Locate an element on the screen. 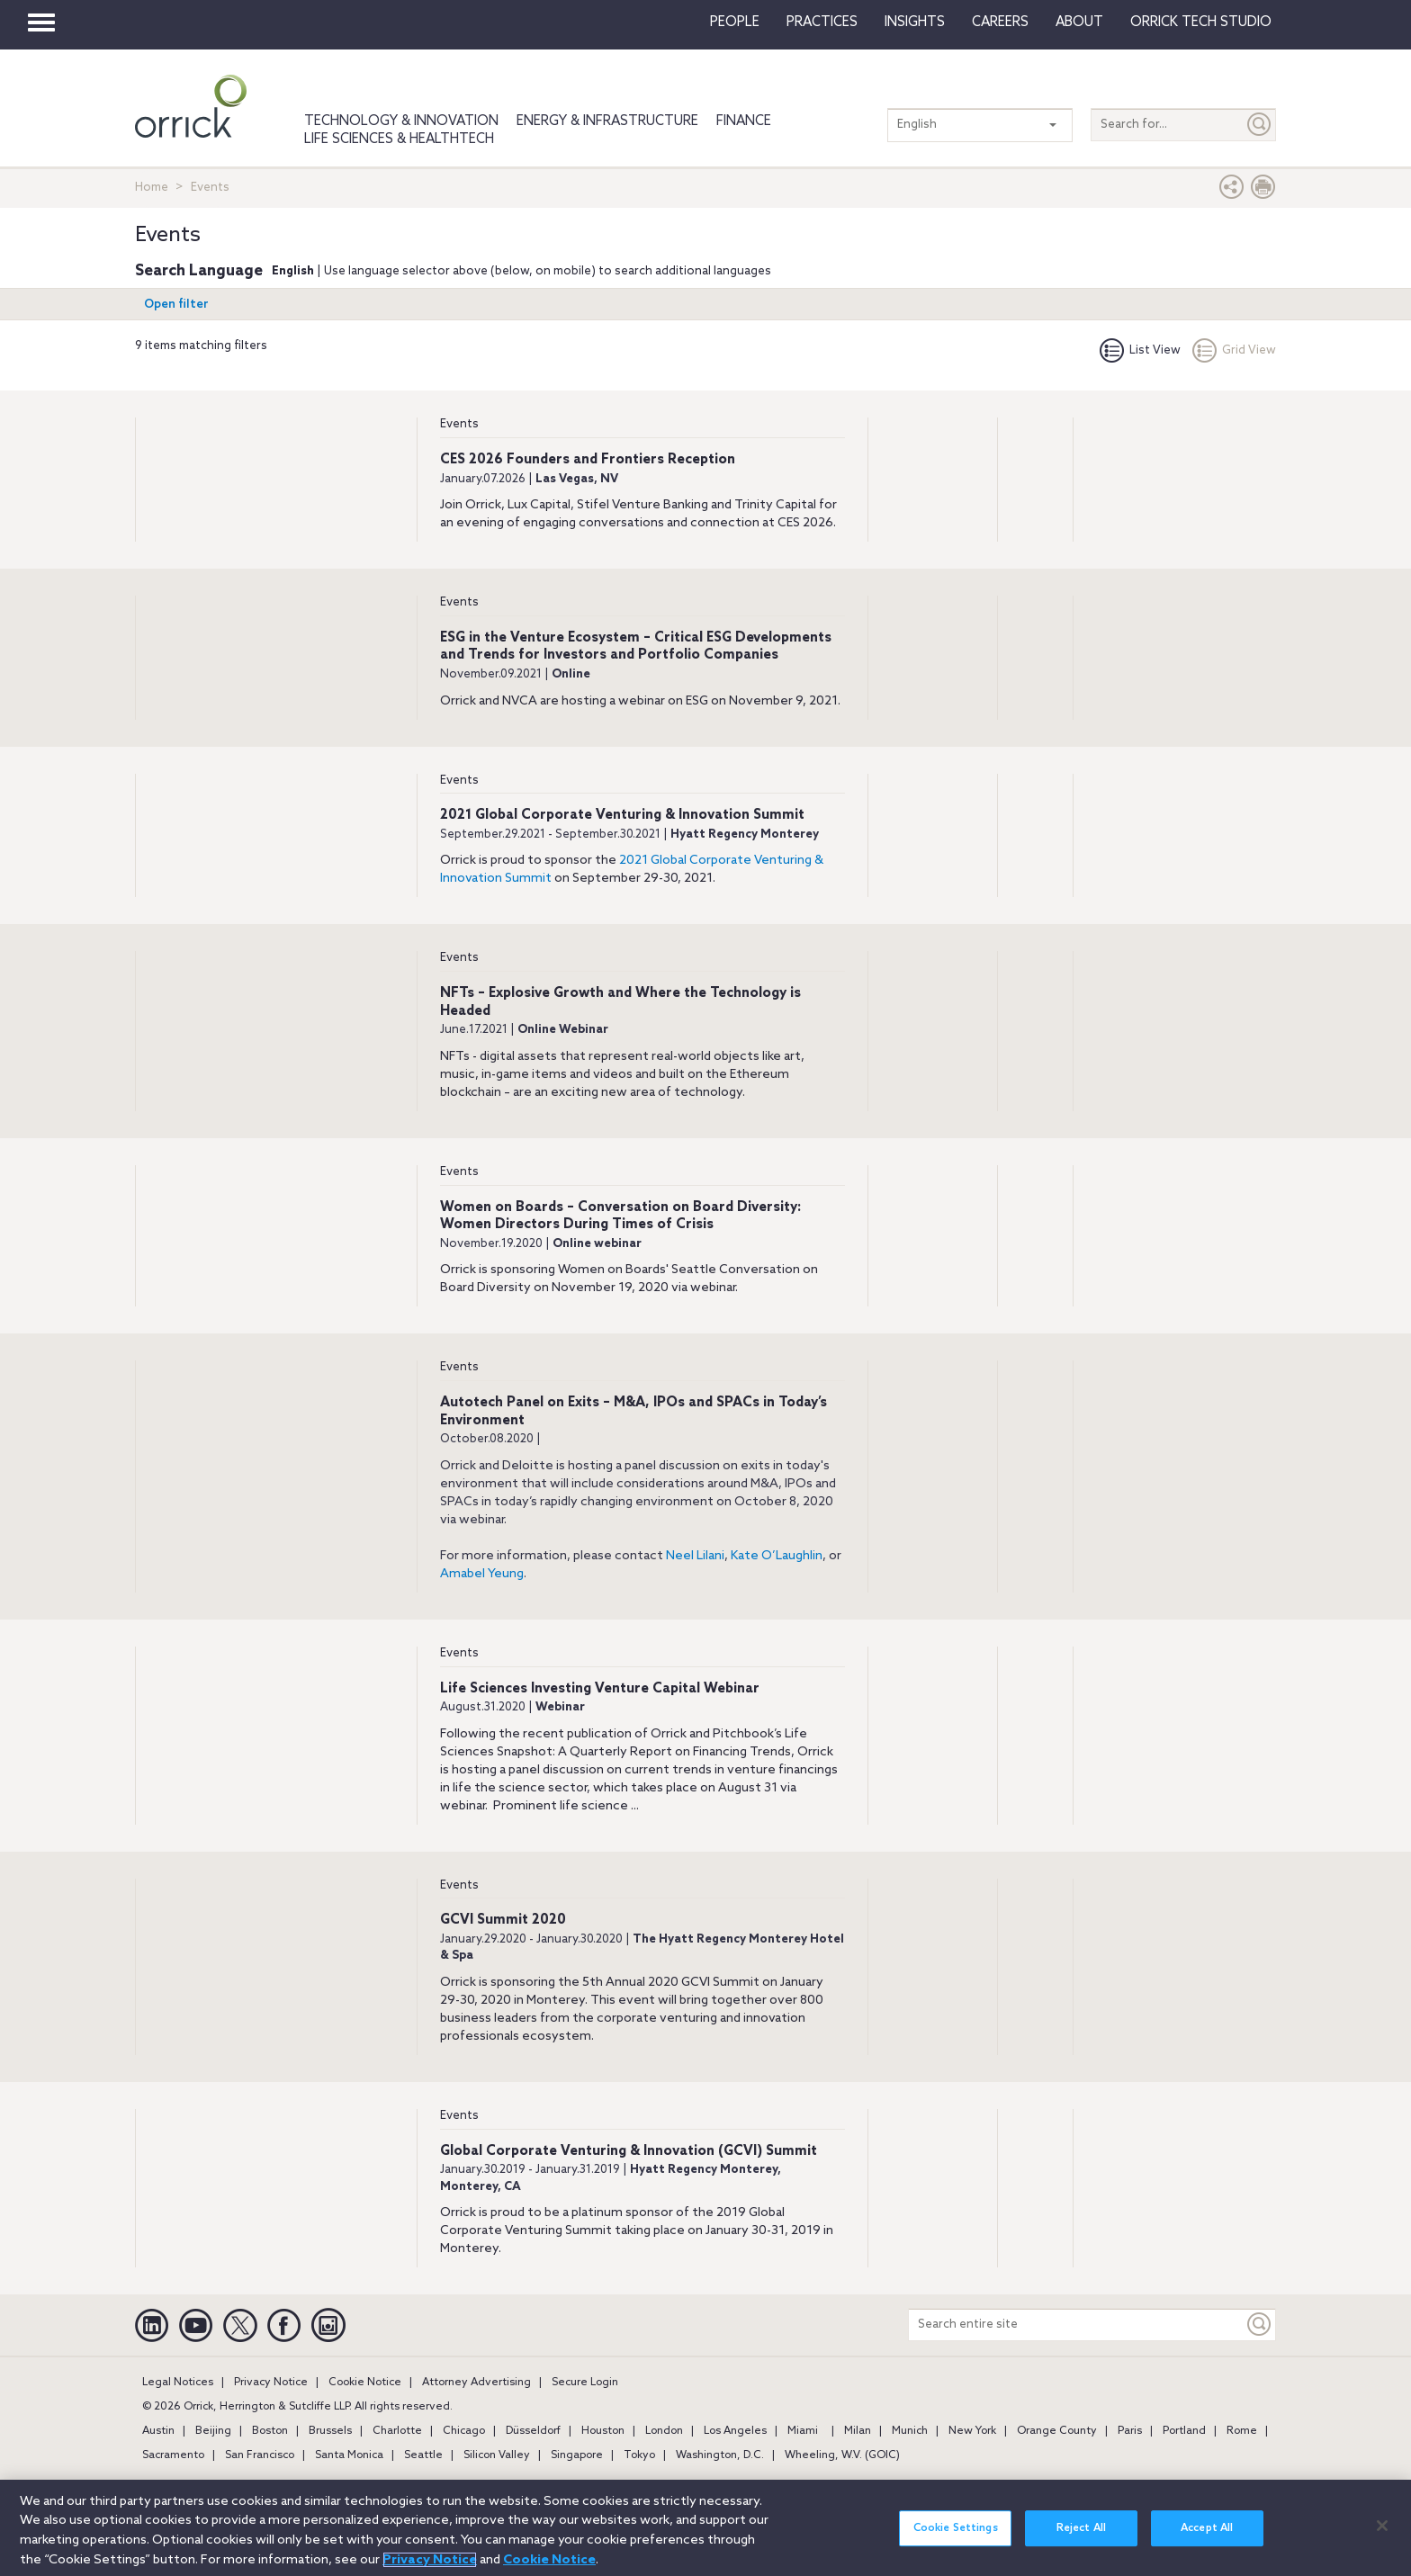 The height and width of the screenshot is (2576, 1411). Düsseldorf is located at coordinates (533, 2431).